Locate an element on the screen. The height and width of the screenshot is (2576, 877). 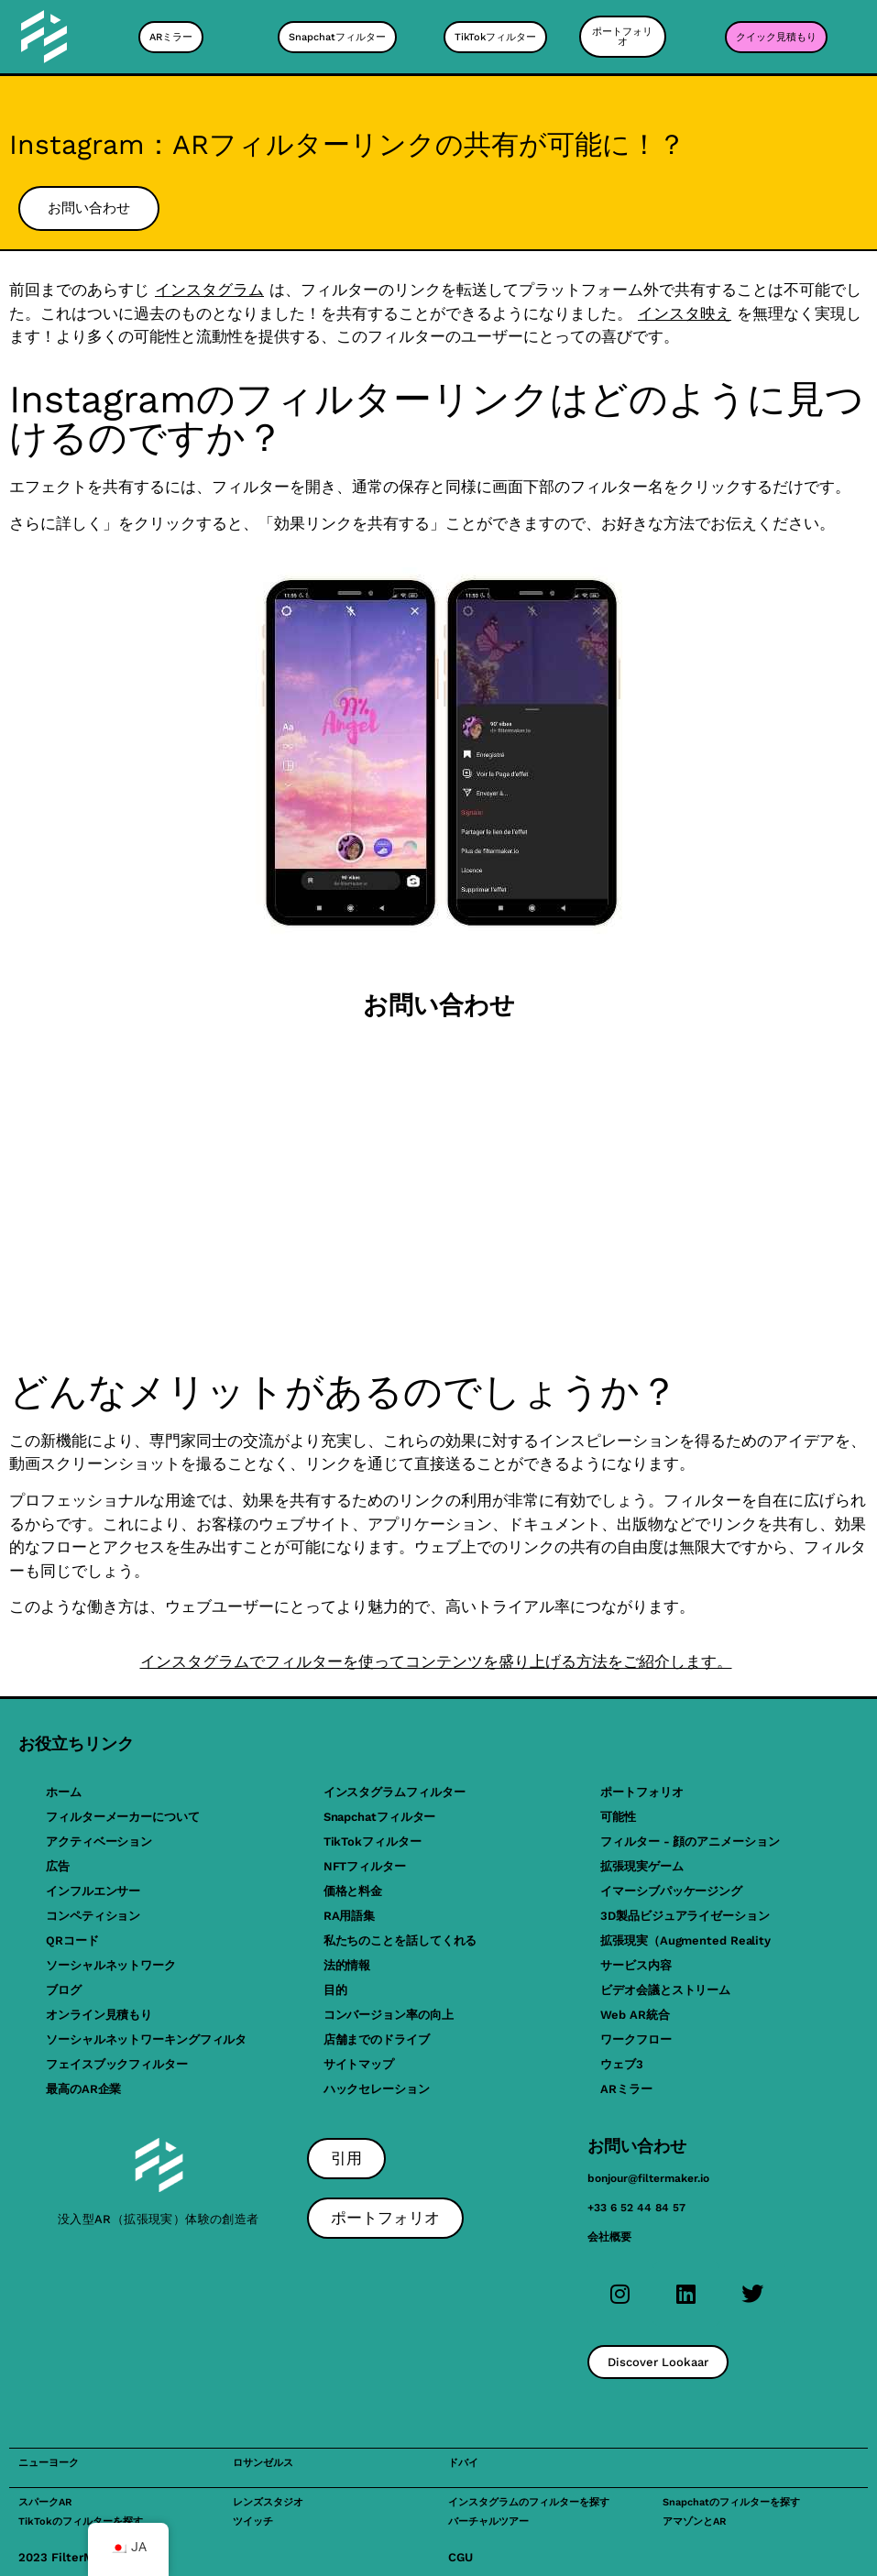
会社概要 is located at coordinates (609, 2237).